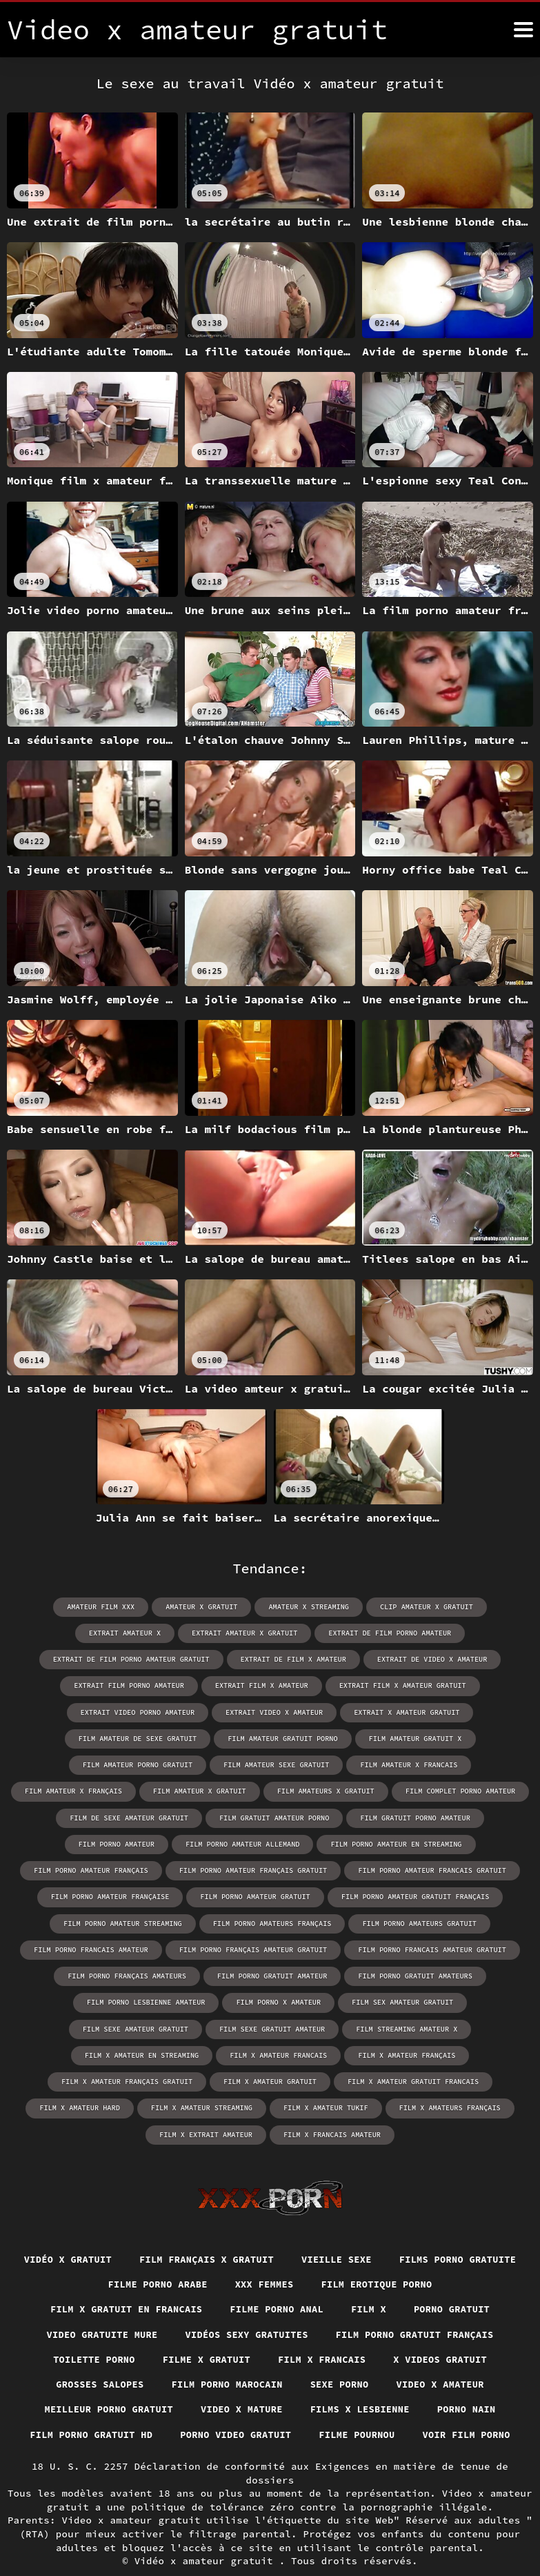  I want to click on film porno x amateur, so click(70, 2000).